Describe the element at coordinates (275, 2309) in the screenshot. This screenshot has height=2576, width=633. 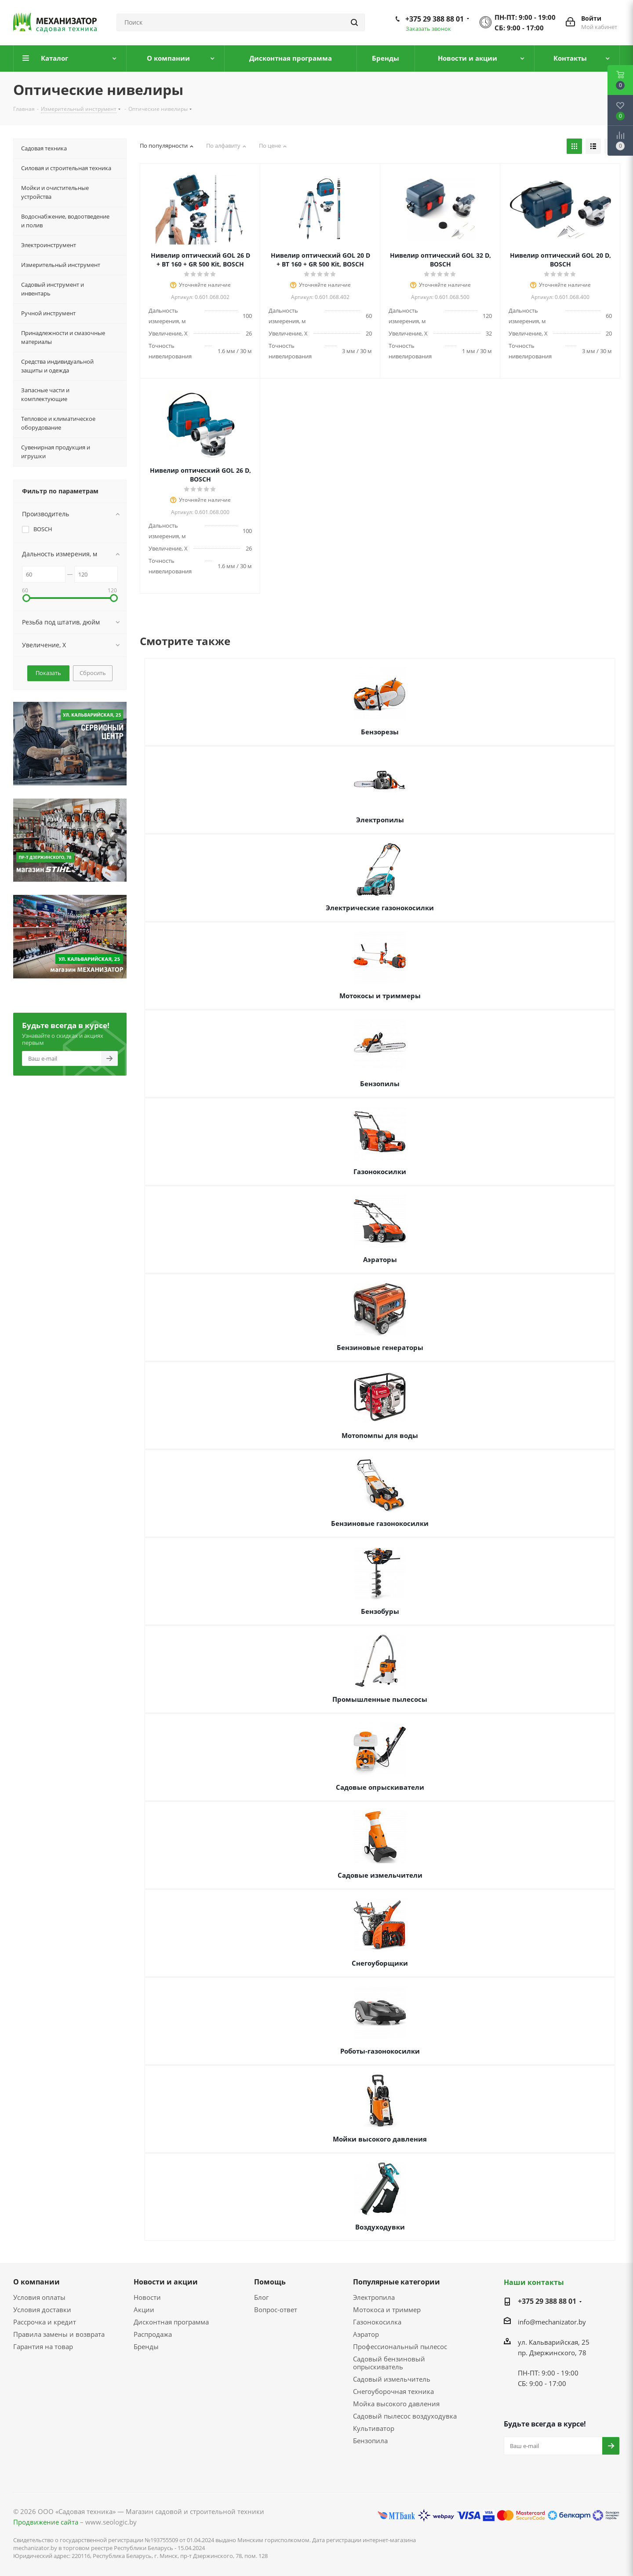
I see `Вопрос-ответ` at that location.